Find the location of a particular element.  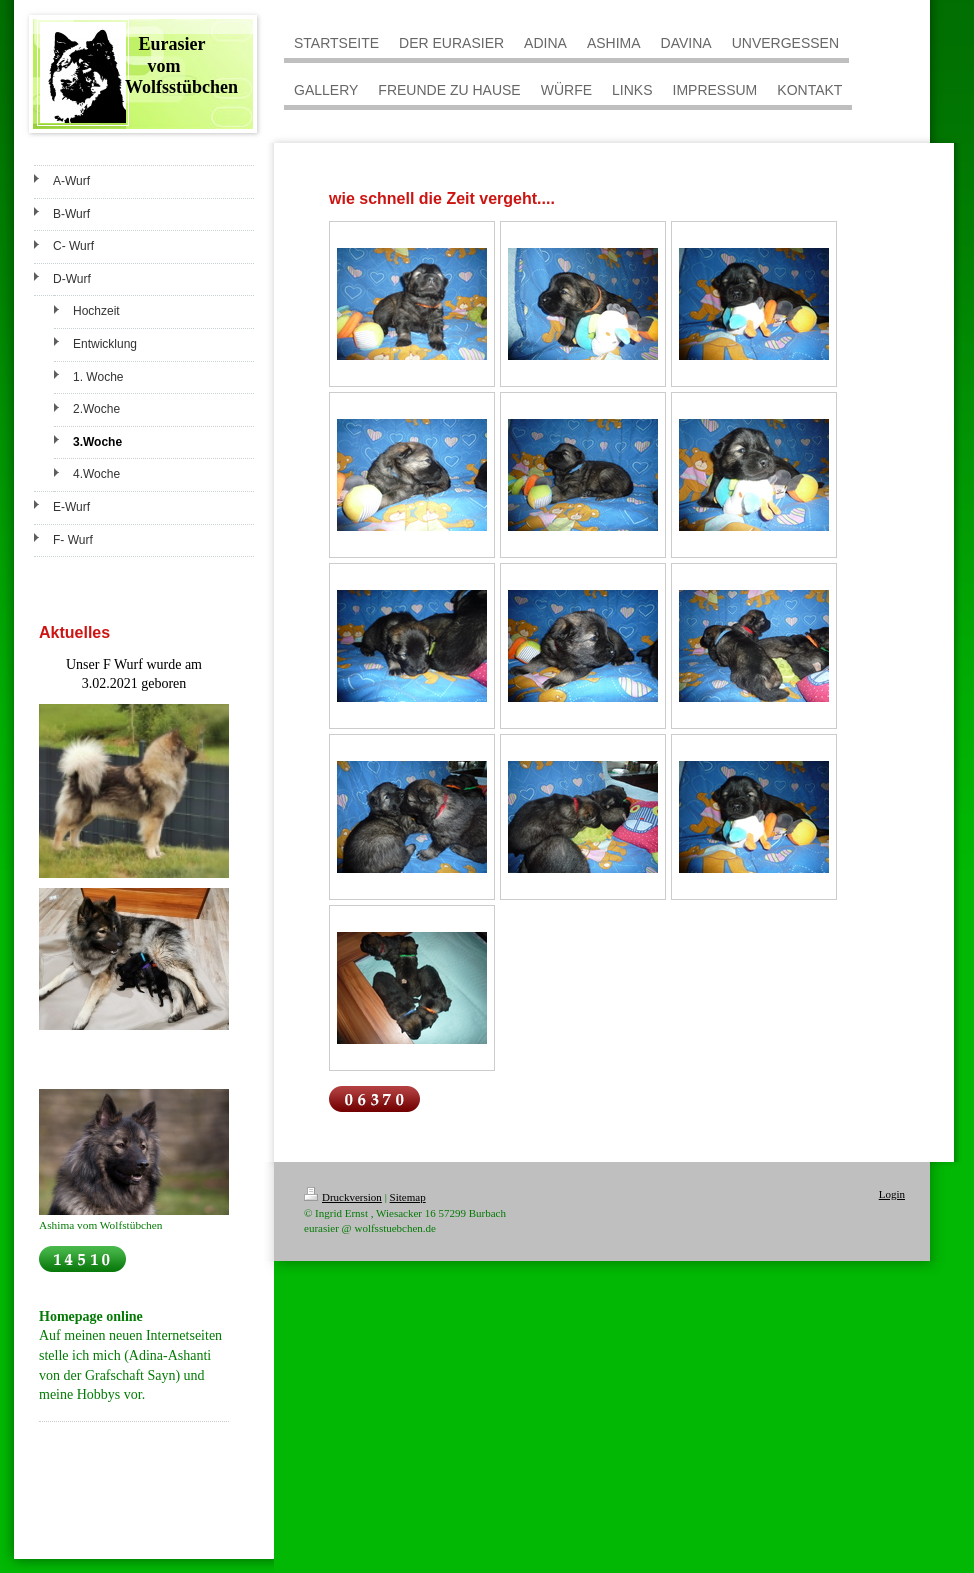

Sitemap is located at coordinates (408, 1197).